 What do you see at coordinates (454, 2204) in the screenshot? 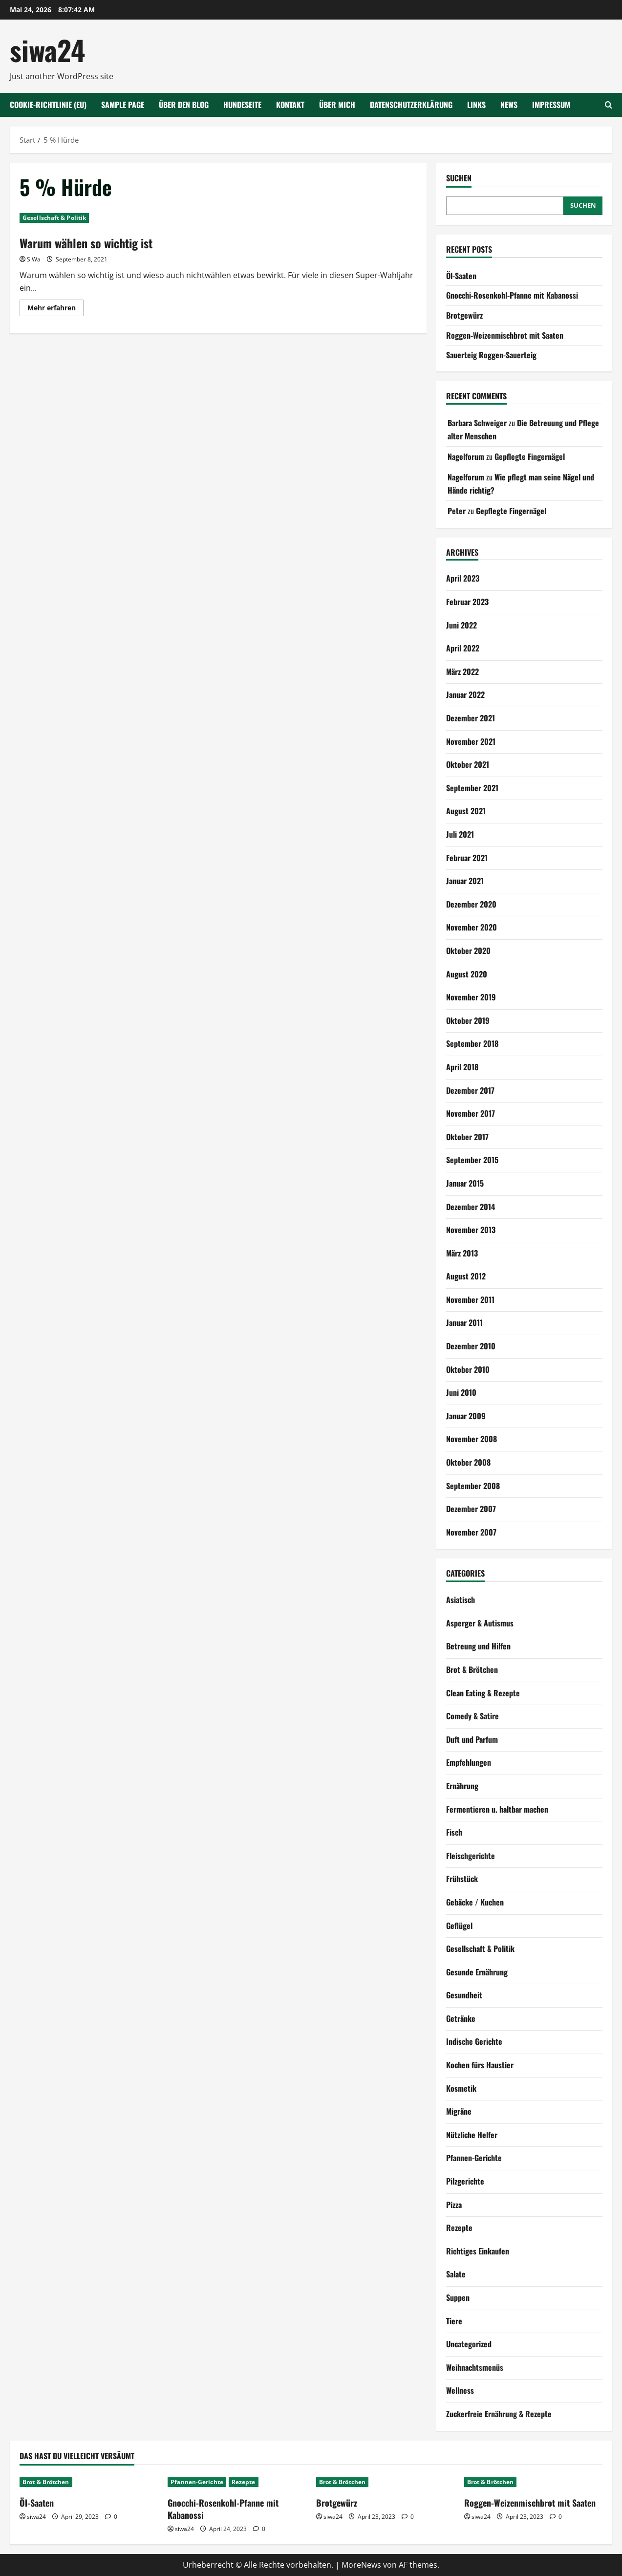
I see `Pizza` at bounding box center [454, 2204].